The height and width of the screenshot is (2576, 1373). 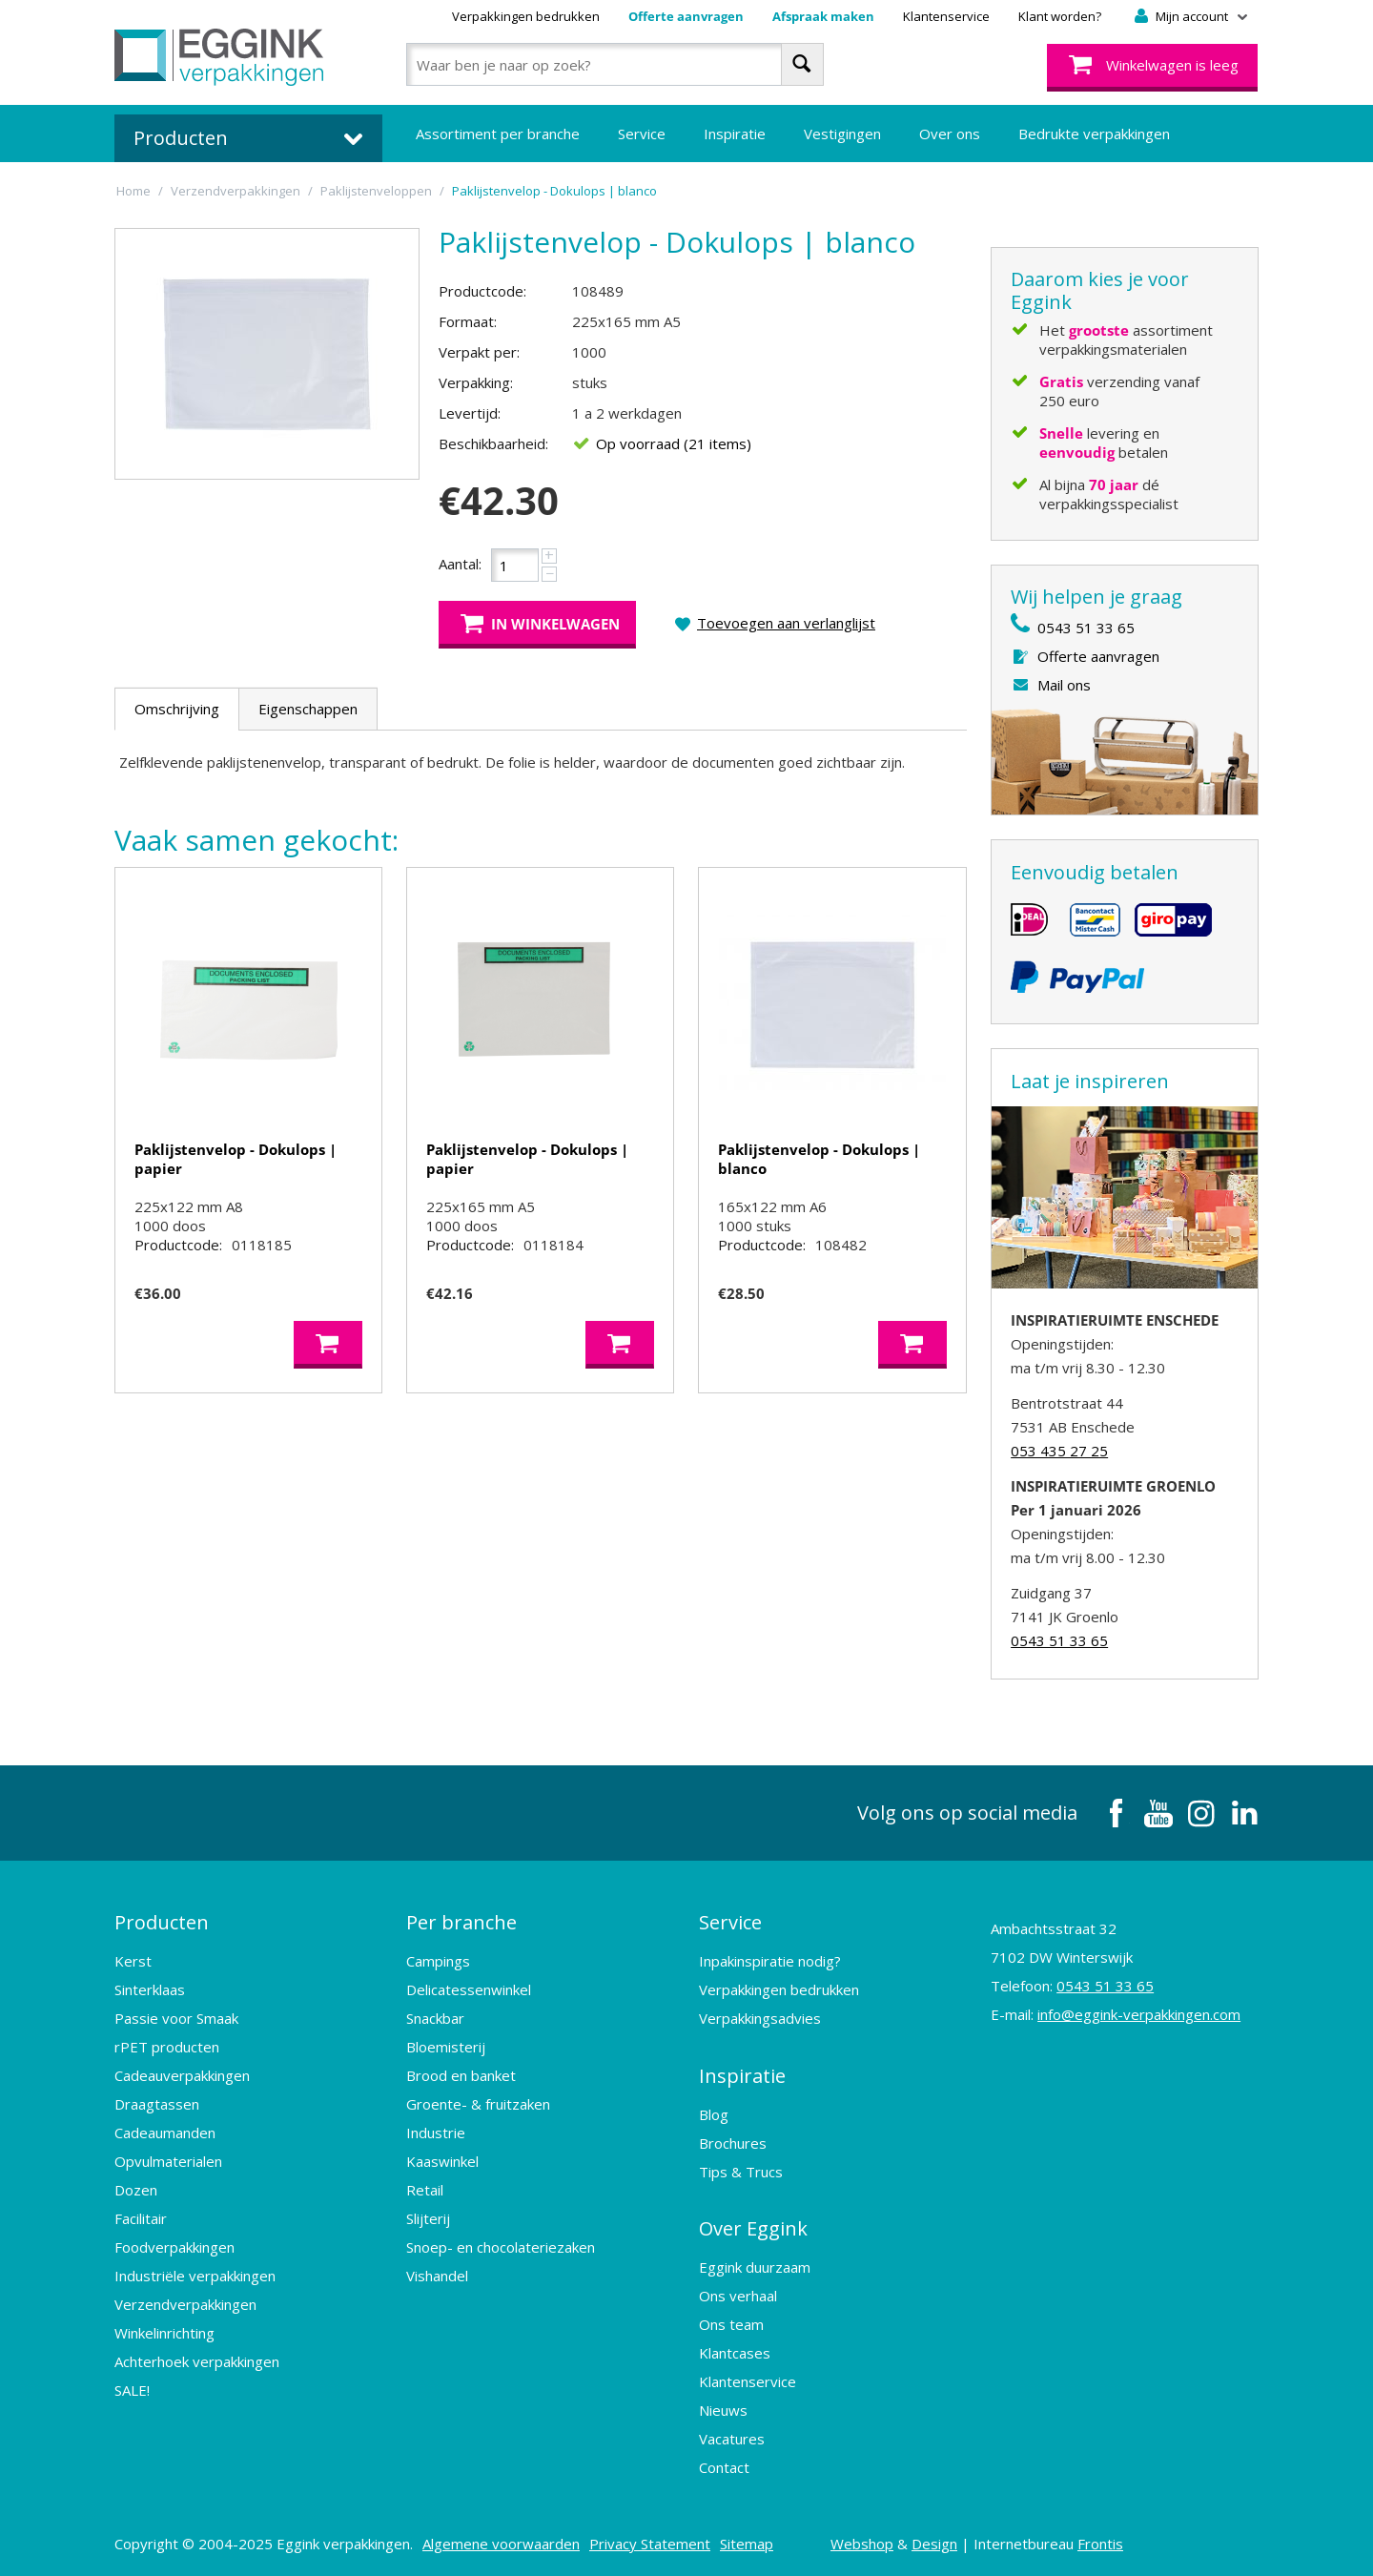 I want to click on rPET producten, so click(x=166, y=2046).